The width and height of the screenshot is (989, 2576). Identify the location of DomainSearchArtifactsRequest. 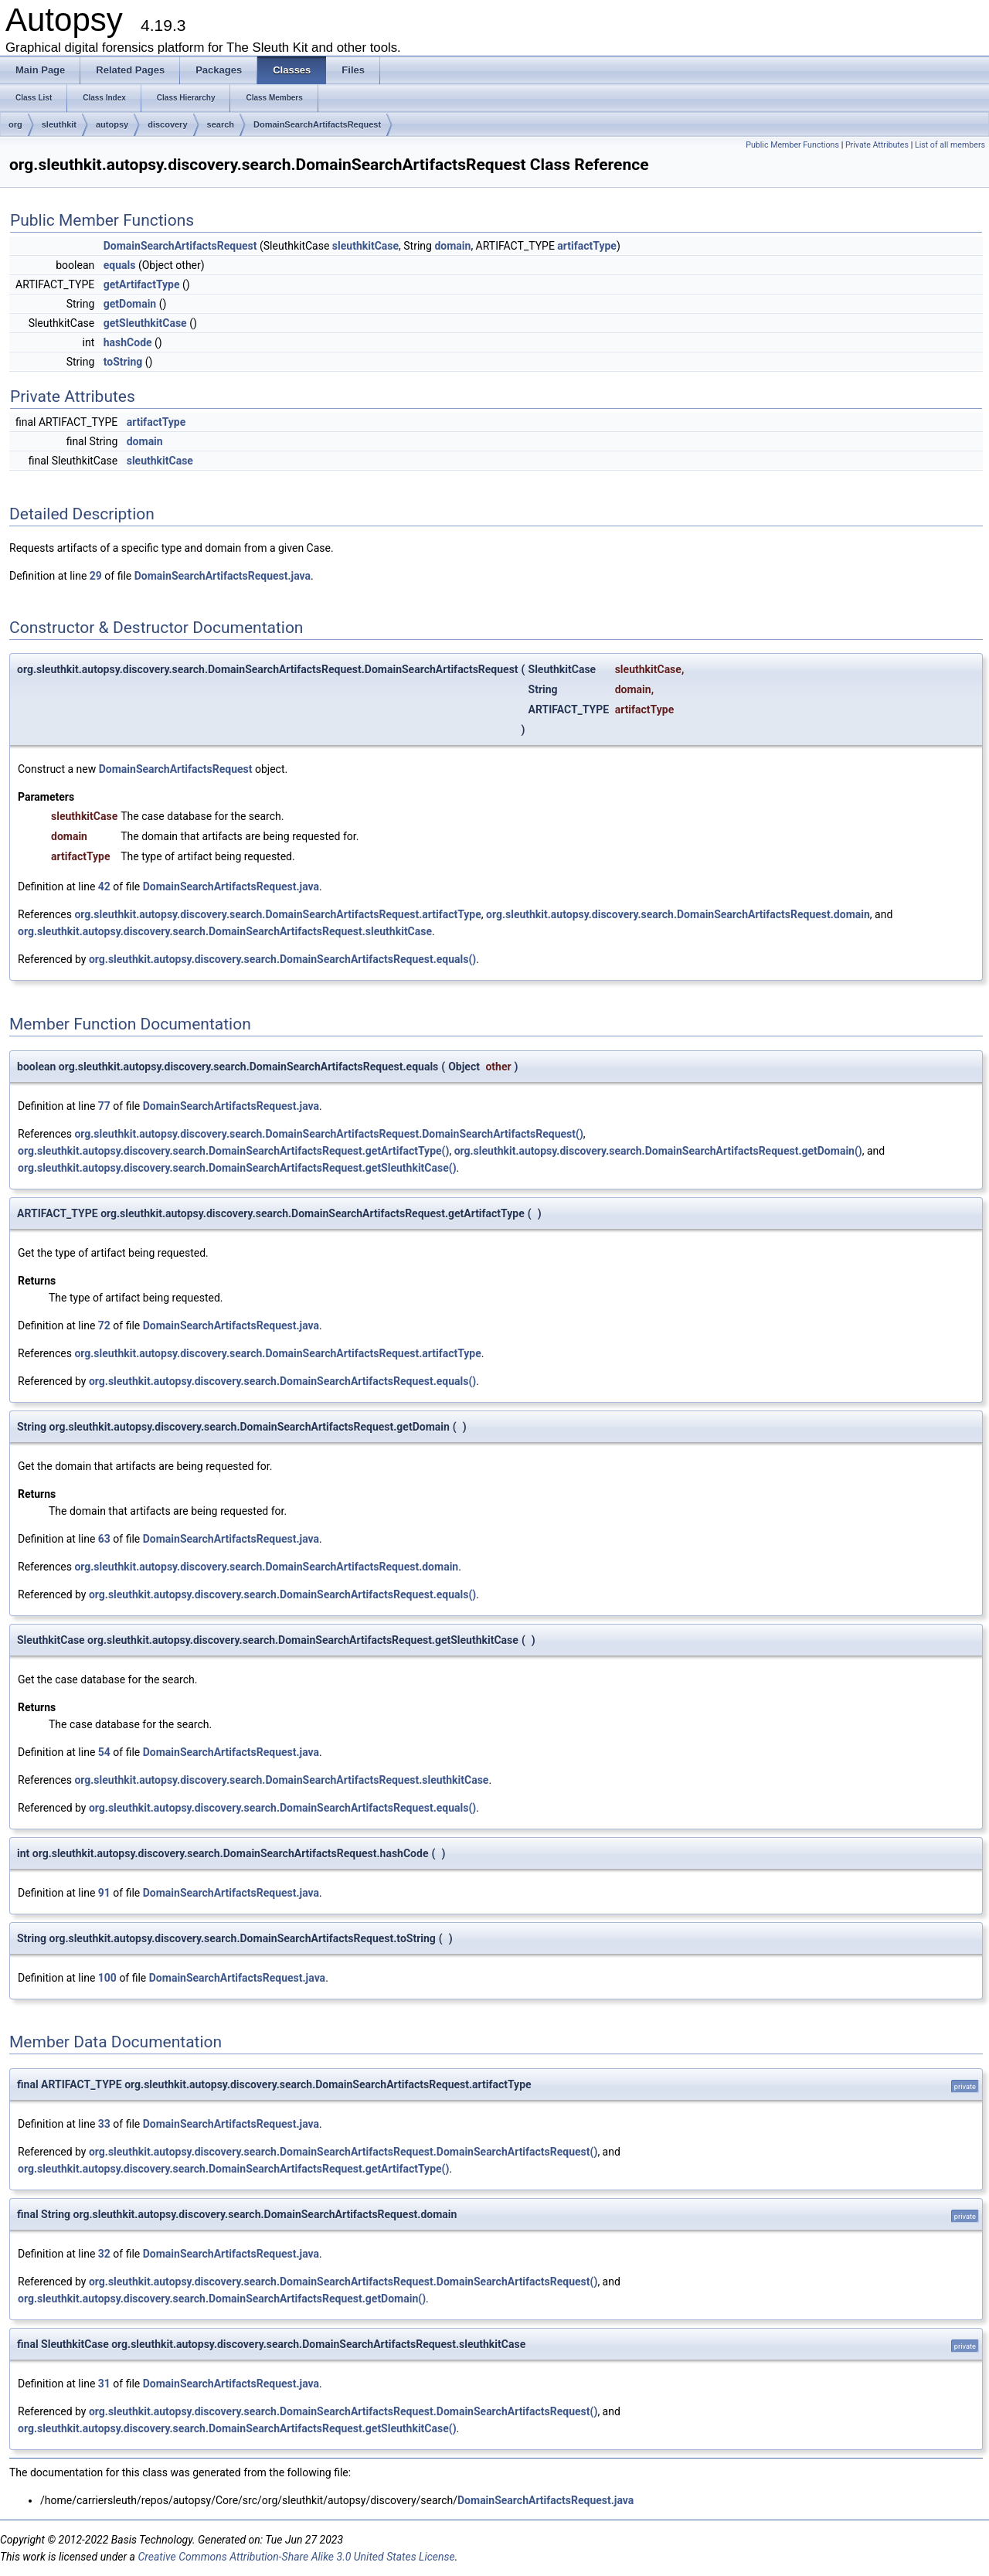
(317, 124).